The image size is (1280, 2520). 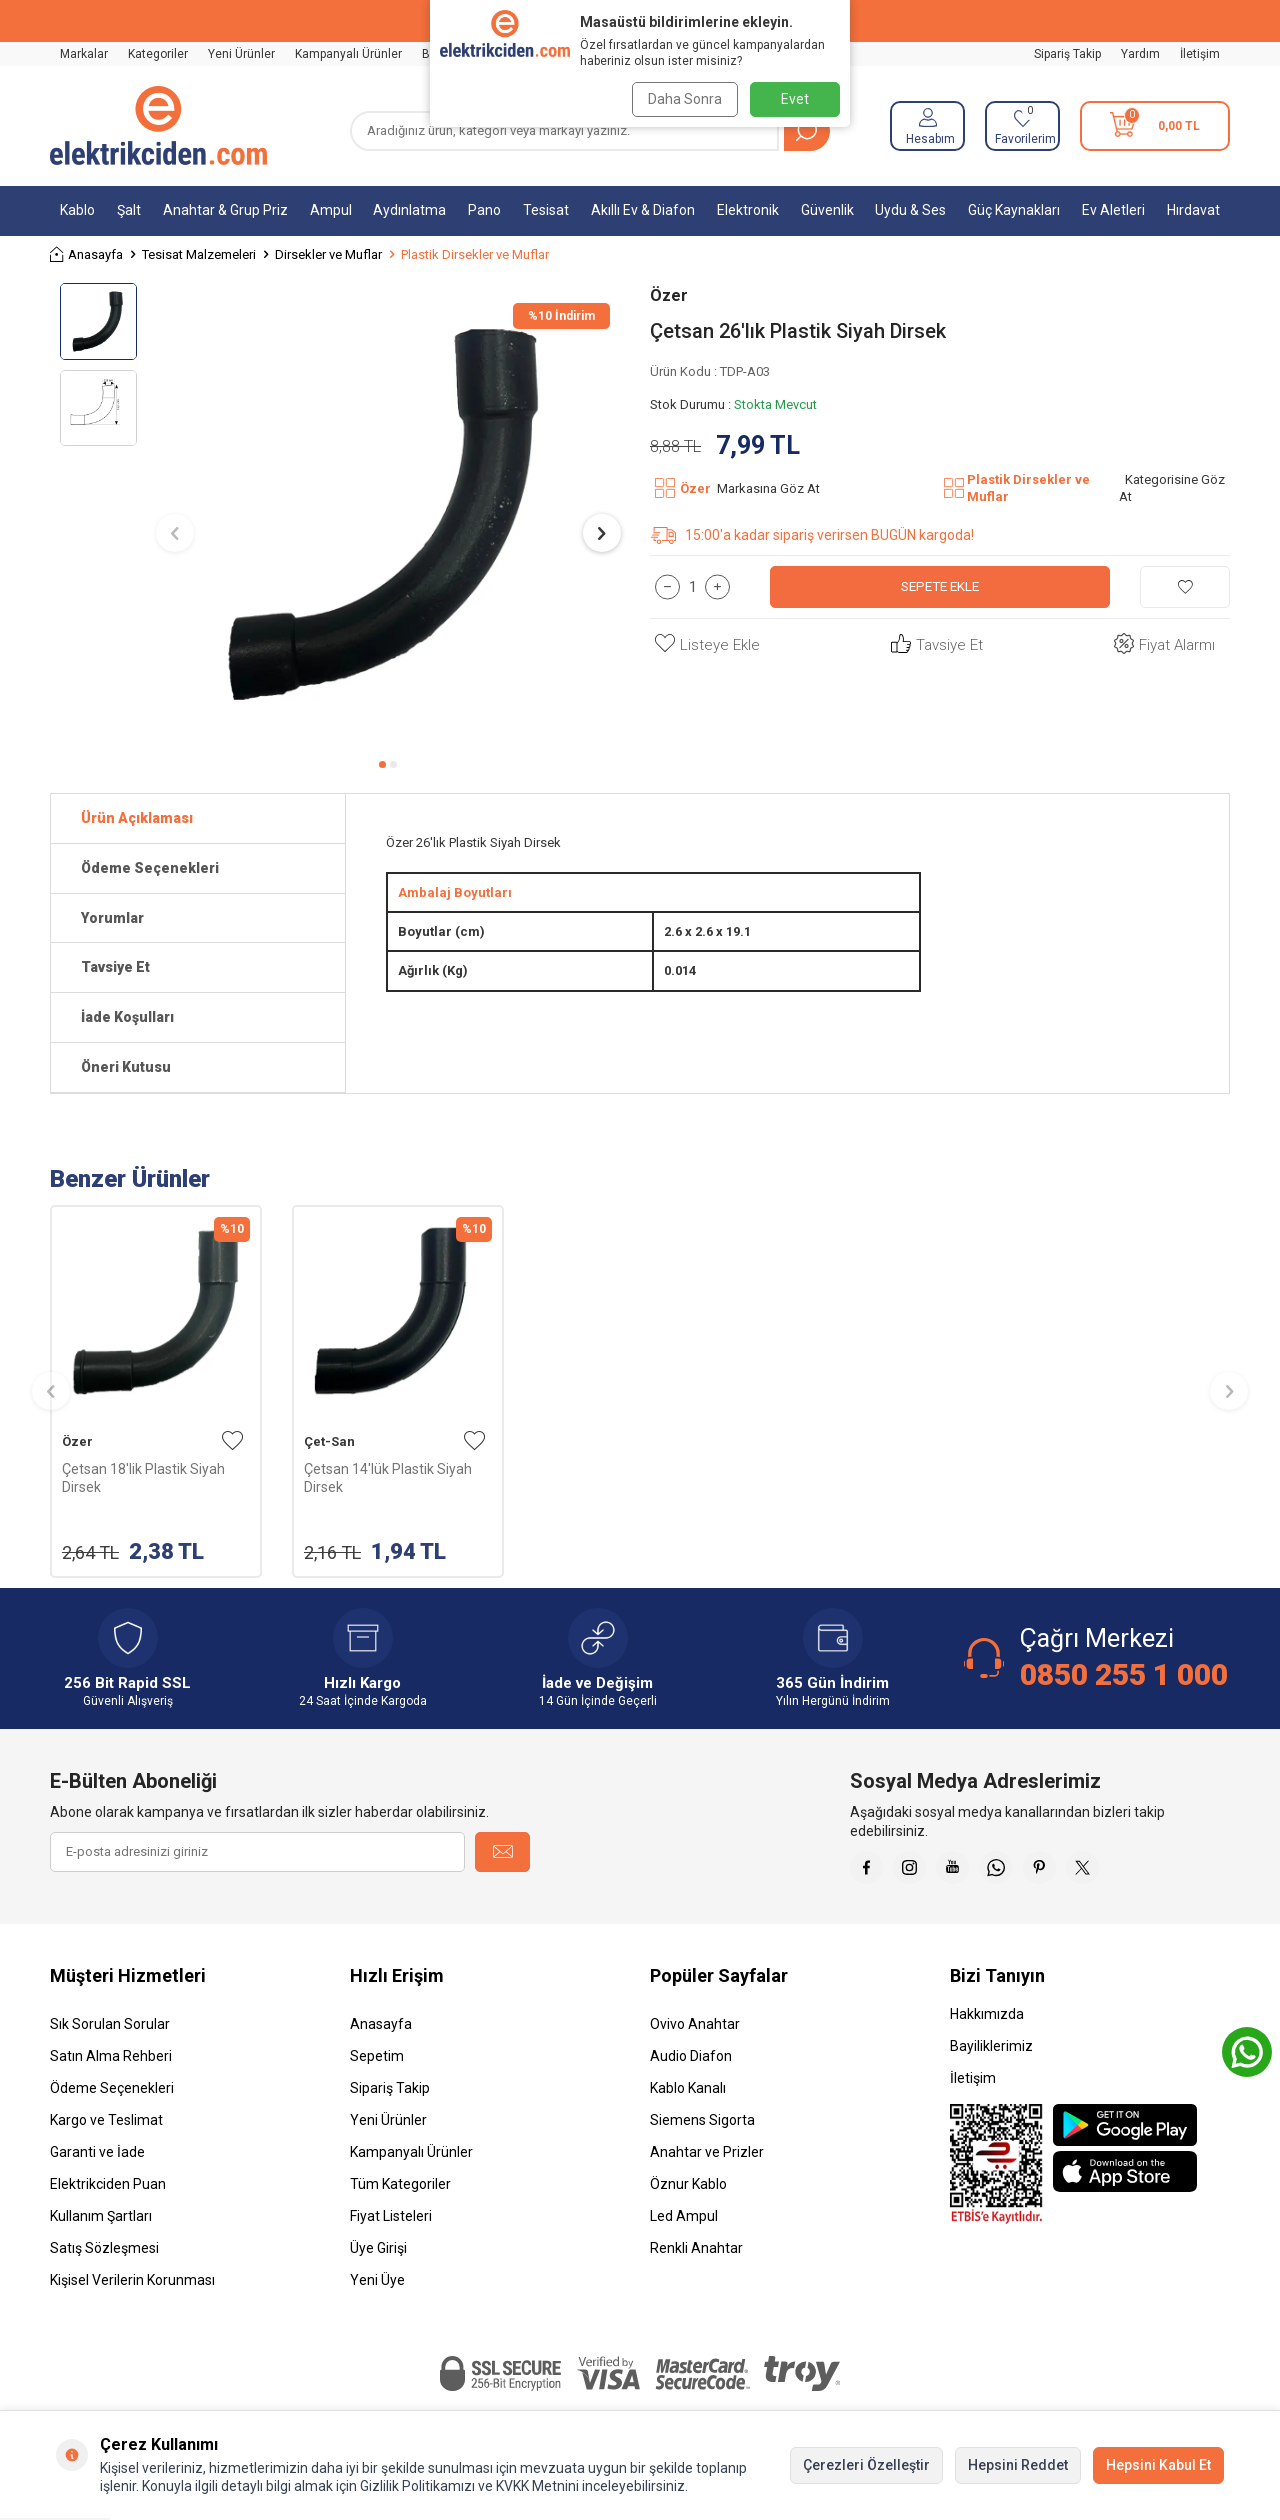 I want to click on Garanti ve İade, so click(x=97, y=2159).